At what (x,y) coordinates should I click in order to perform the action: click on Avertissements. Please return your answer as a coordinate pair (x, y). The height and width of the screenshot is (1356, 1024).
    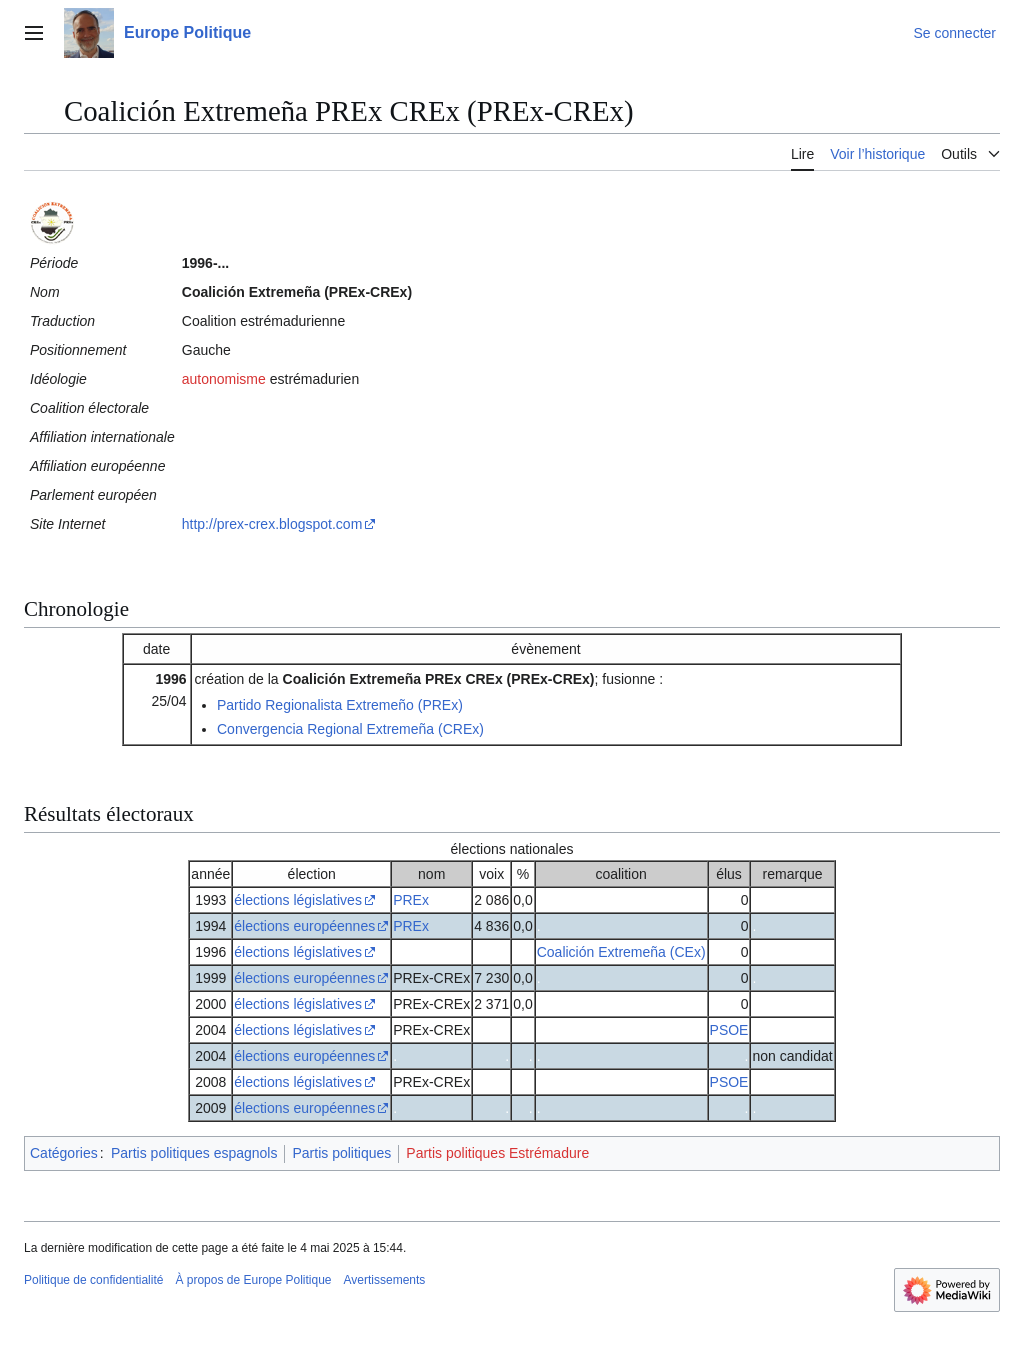
    Looking at the image, I should click on (385, 1280).